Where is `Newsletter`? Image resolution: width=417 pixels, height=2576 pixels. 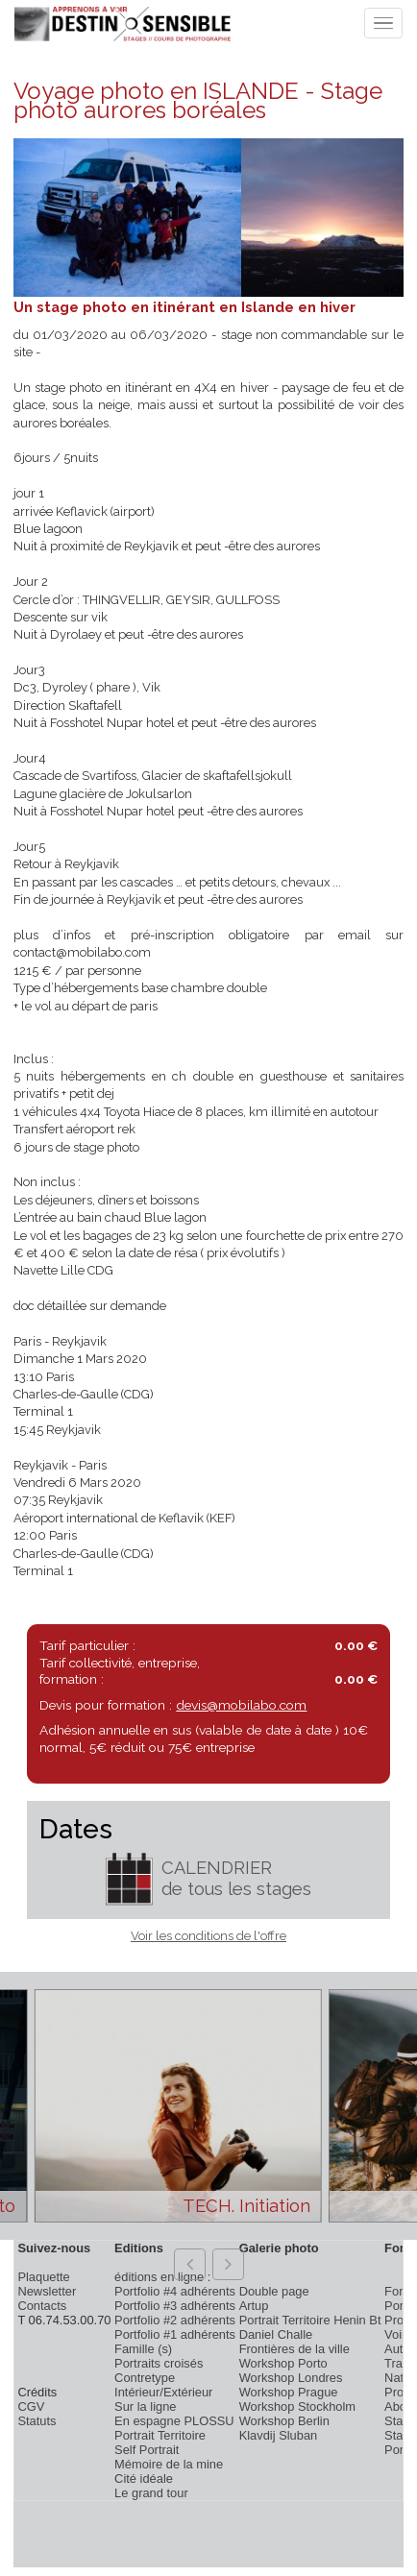 Newsletter is located at coordinates (46, 2291).